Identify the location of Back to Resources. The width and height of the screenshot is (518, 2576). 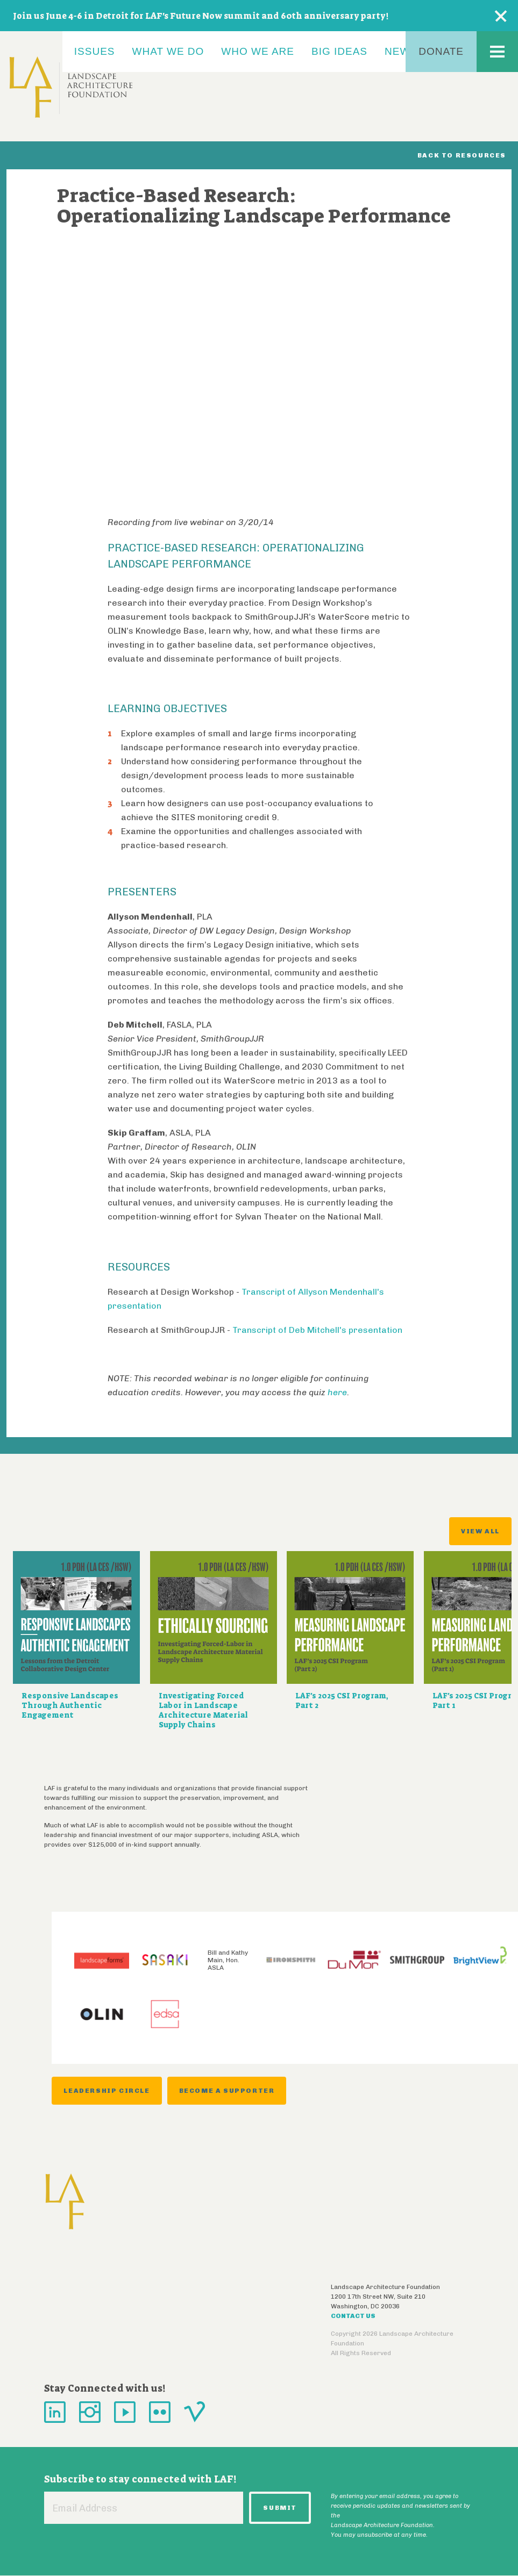
(461, 155).